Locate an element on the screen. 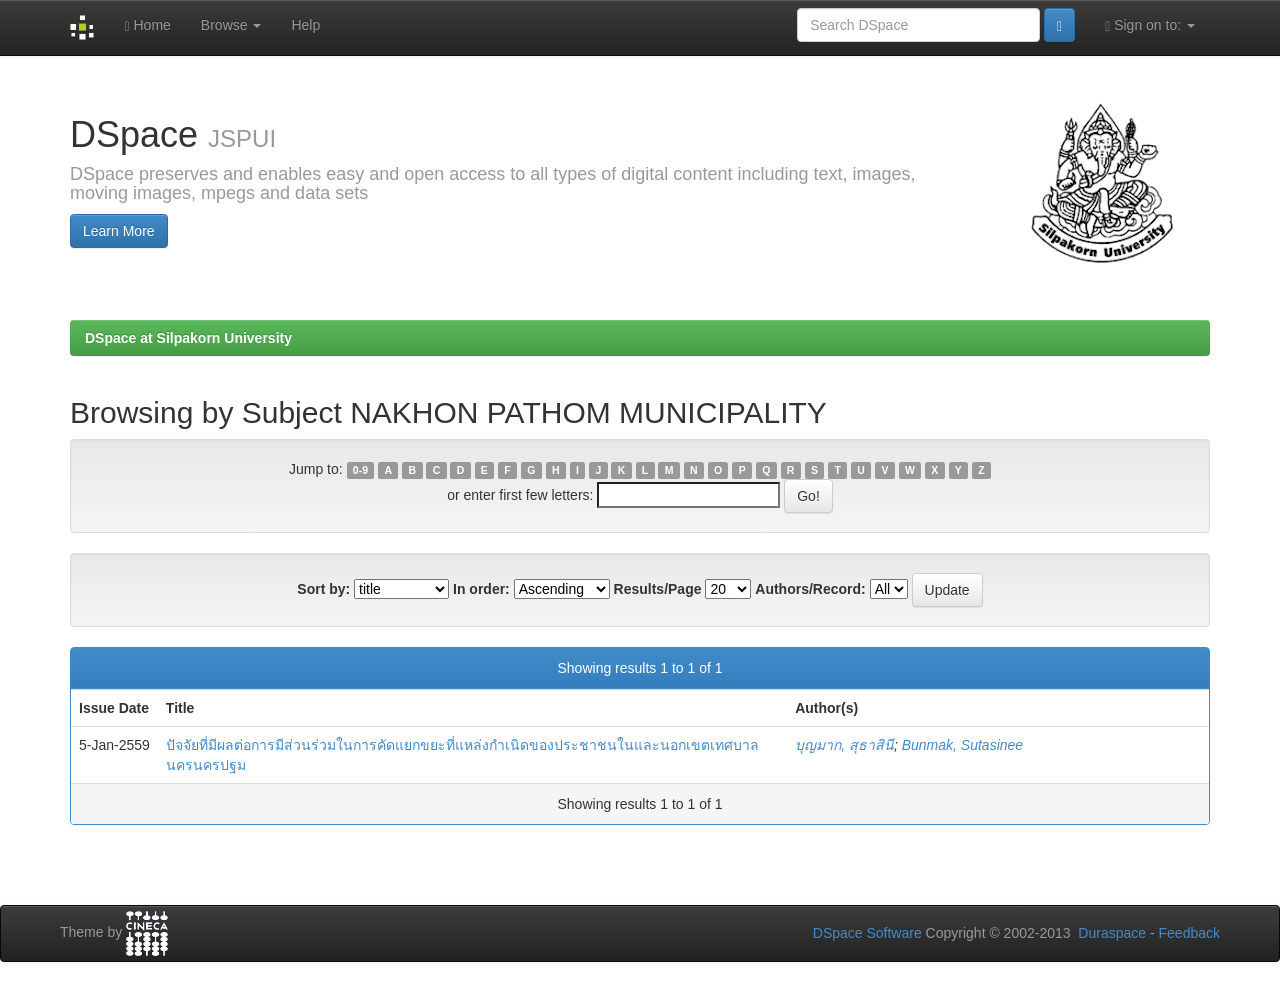  Results/Page is located at coordinates (658, 589).